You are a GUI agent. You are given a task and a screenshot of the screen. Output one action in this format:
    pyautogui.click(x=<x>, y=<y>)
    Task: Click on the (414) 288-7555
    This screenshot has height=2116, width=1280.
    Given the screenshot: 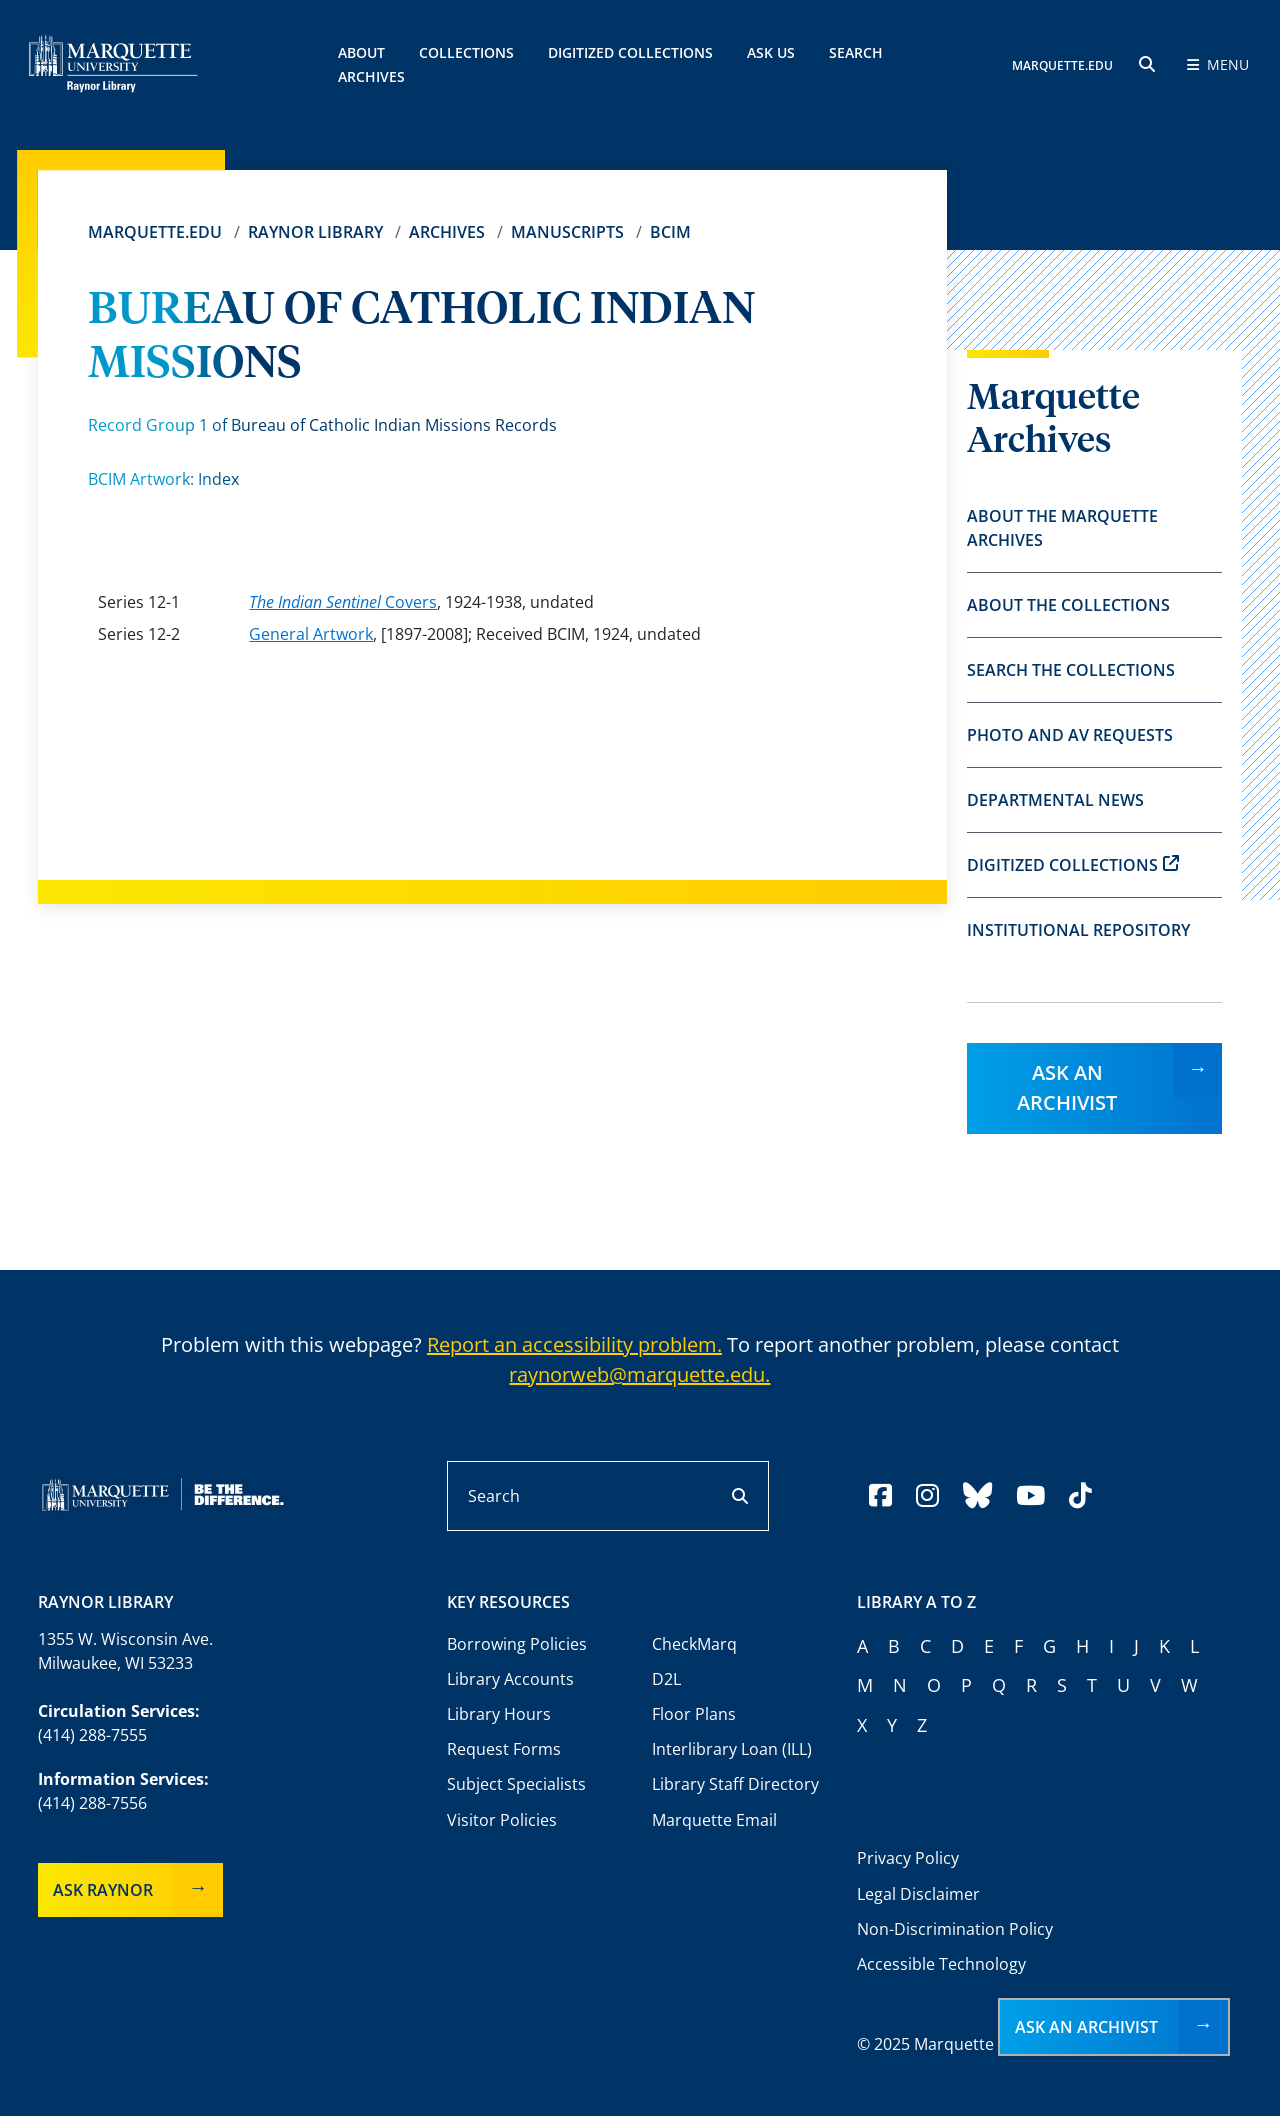 What is the action you would take?
    pyautogui.click(x=92, y=1735)
    